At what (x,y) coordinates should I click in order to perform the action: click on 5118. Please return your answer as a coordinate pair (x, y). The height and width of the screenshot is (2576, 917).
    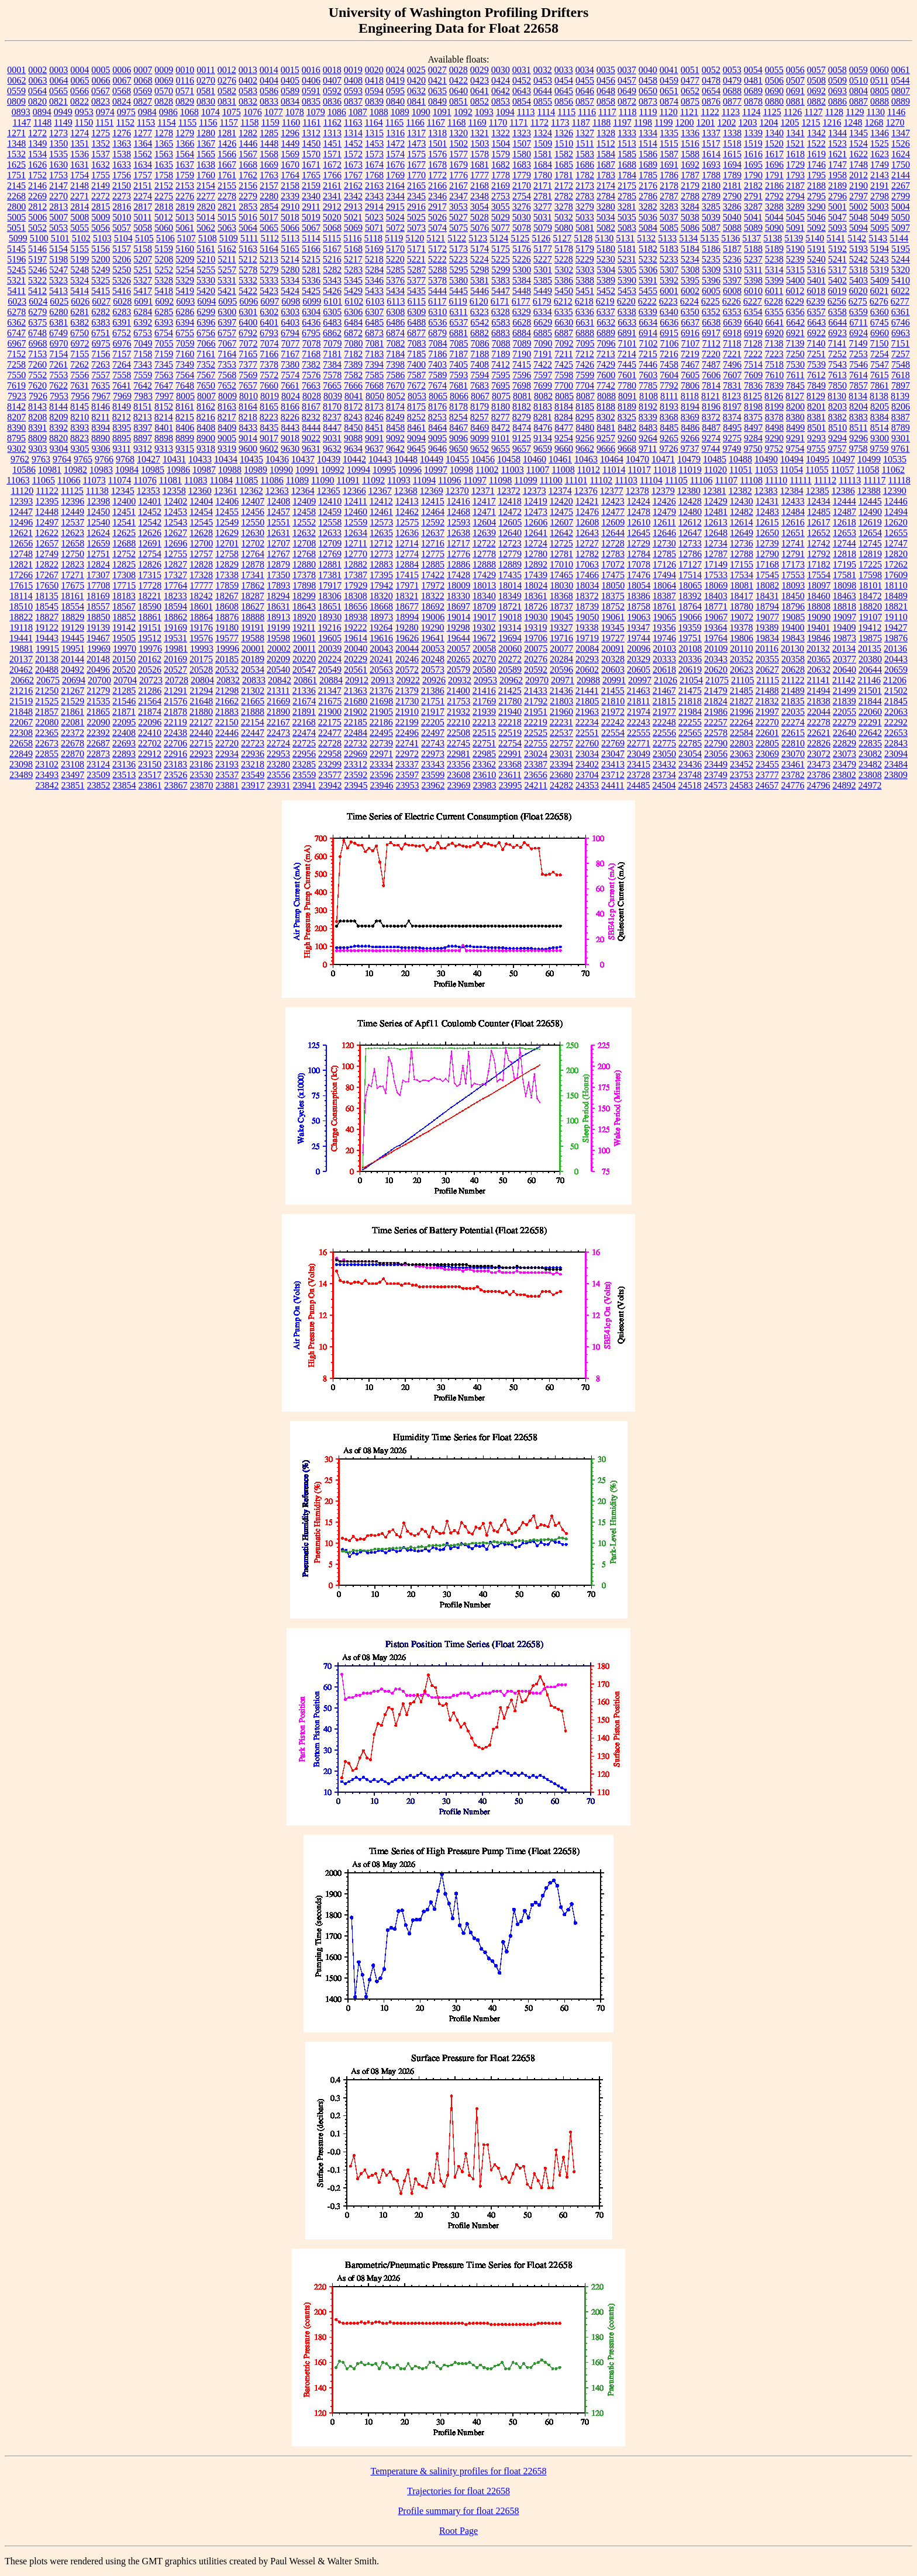
    Looking at the image, I should click on (373, 238).